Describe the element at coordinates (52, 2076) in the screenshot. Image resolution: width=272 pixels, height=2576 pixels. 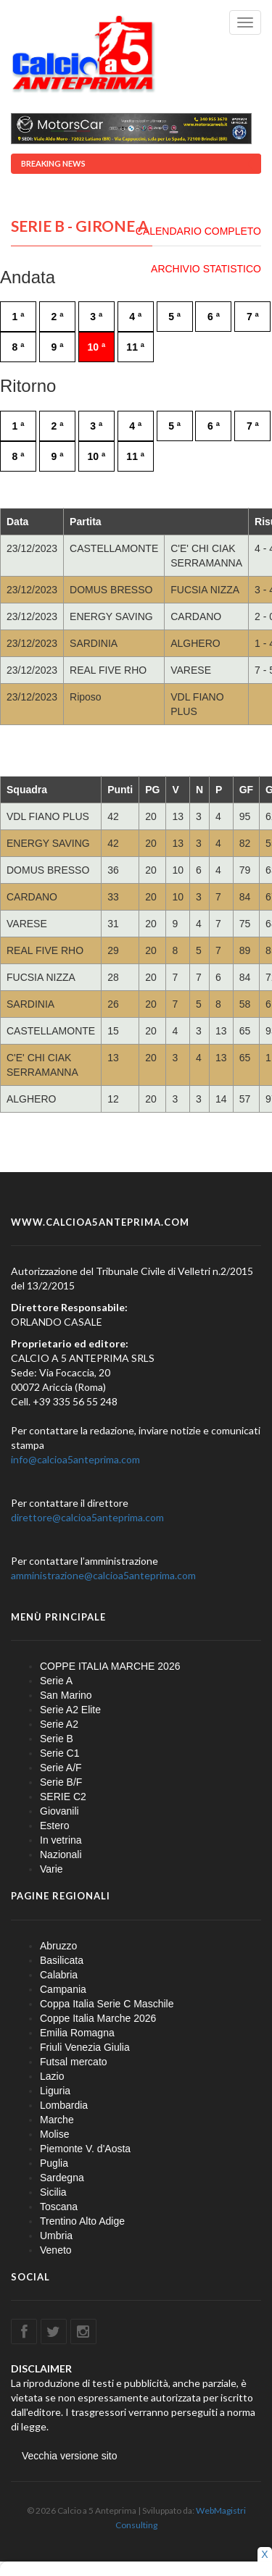
I see `Lazio` at that location.